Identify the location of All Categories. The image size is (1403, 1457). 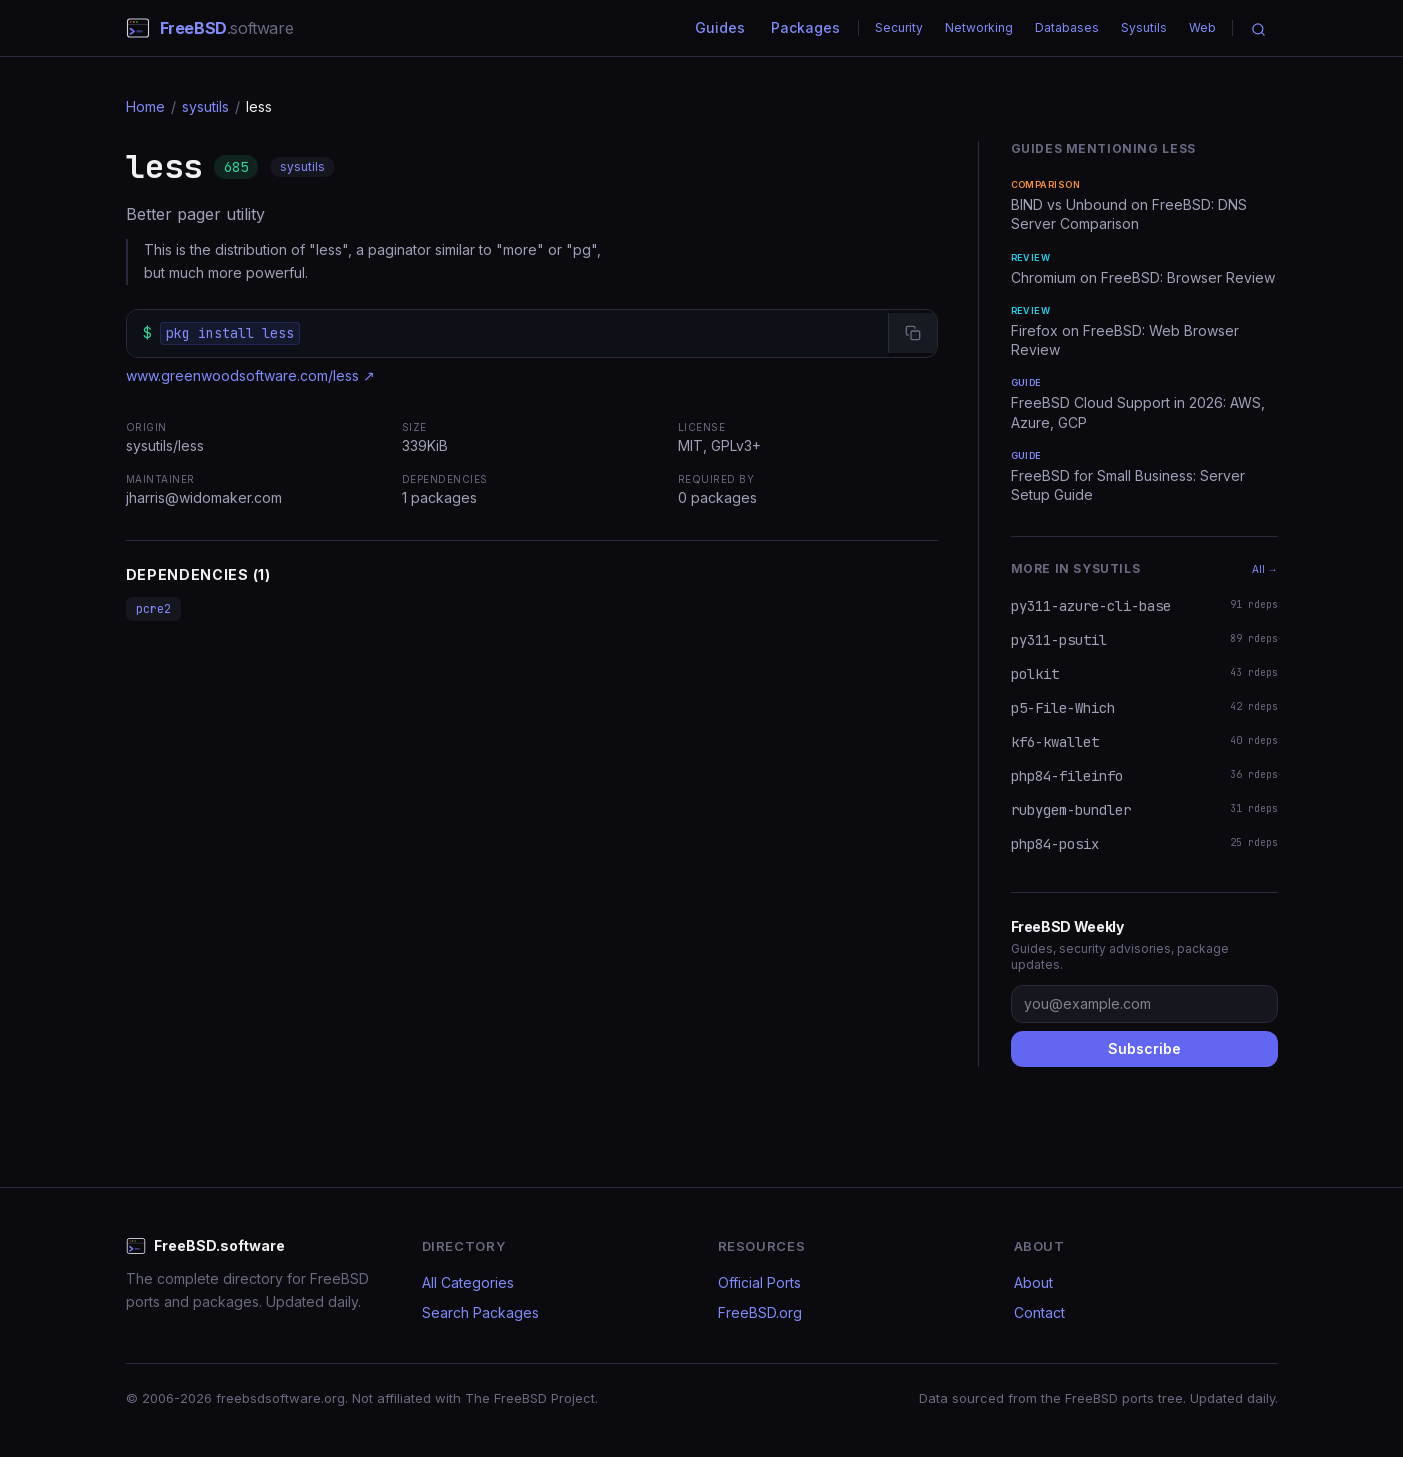
(468, 1282).